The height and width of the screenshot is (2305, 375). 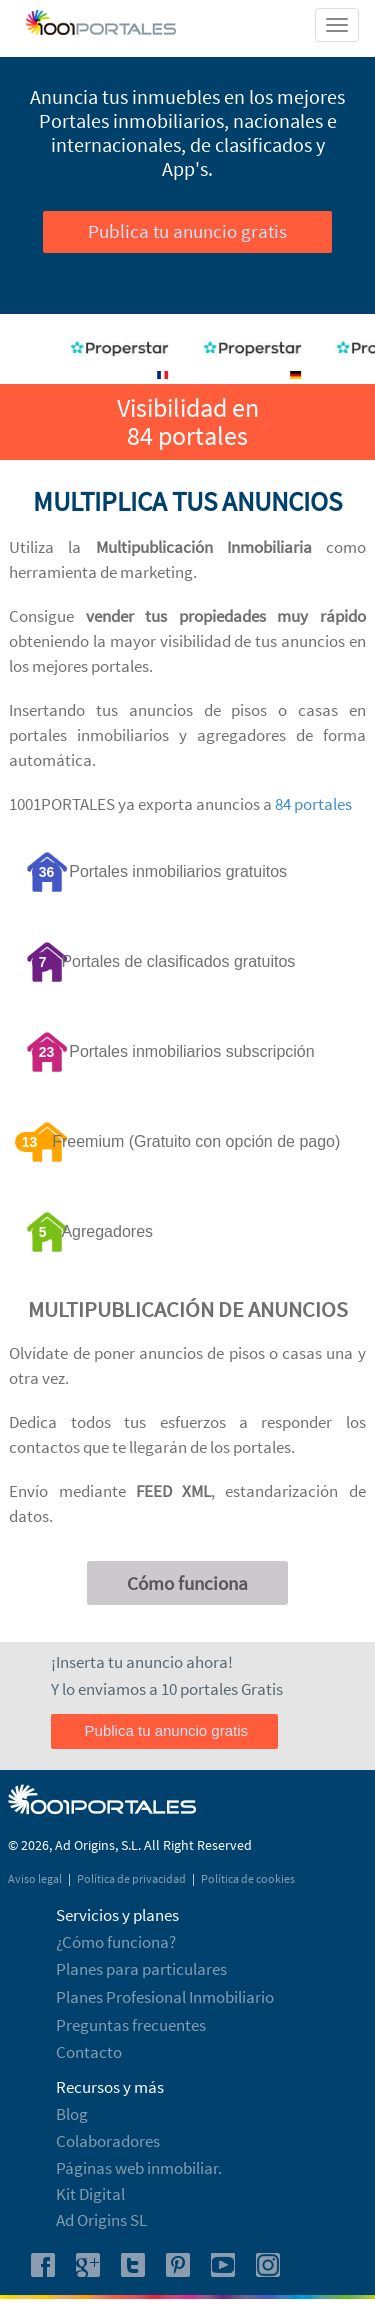 What do you see at coordinates (36, 1878) in the screenshot?
I see `Aviso legal` at bounding box center [36, 1878].